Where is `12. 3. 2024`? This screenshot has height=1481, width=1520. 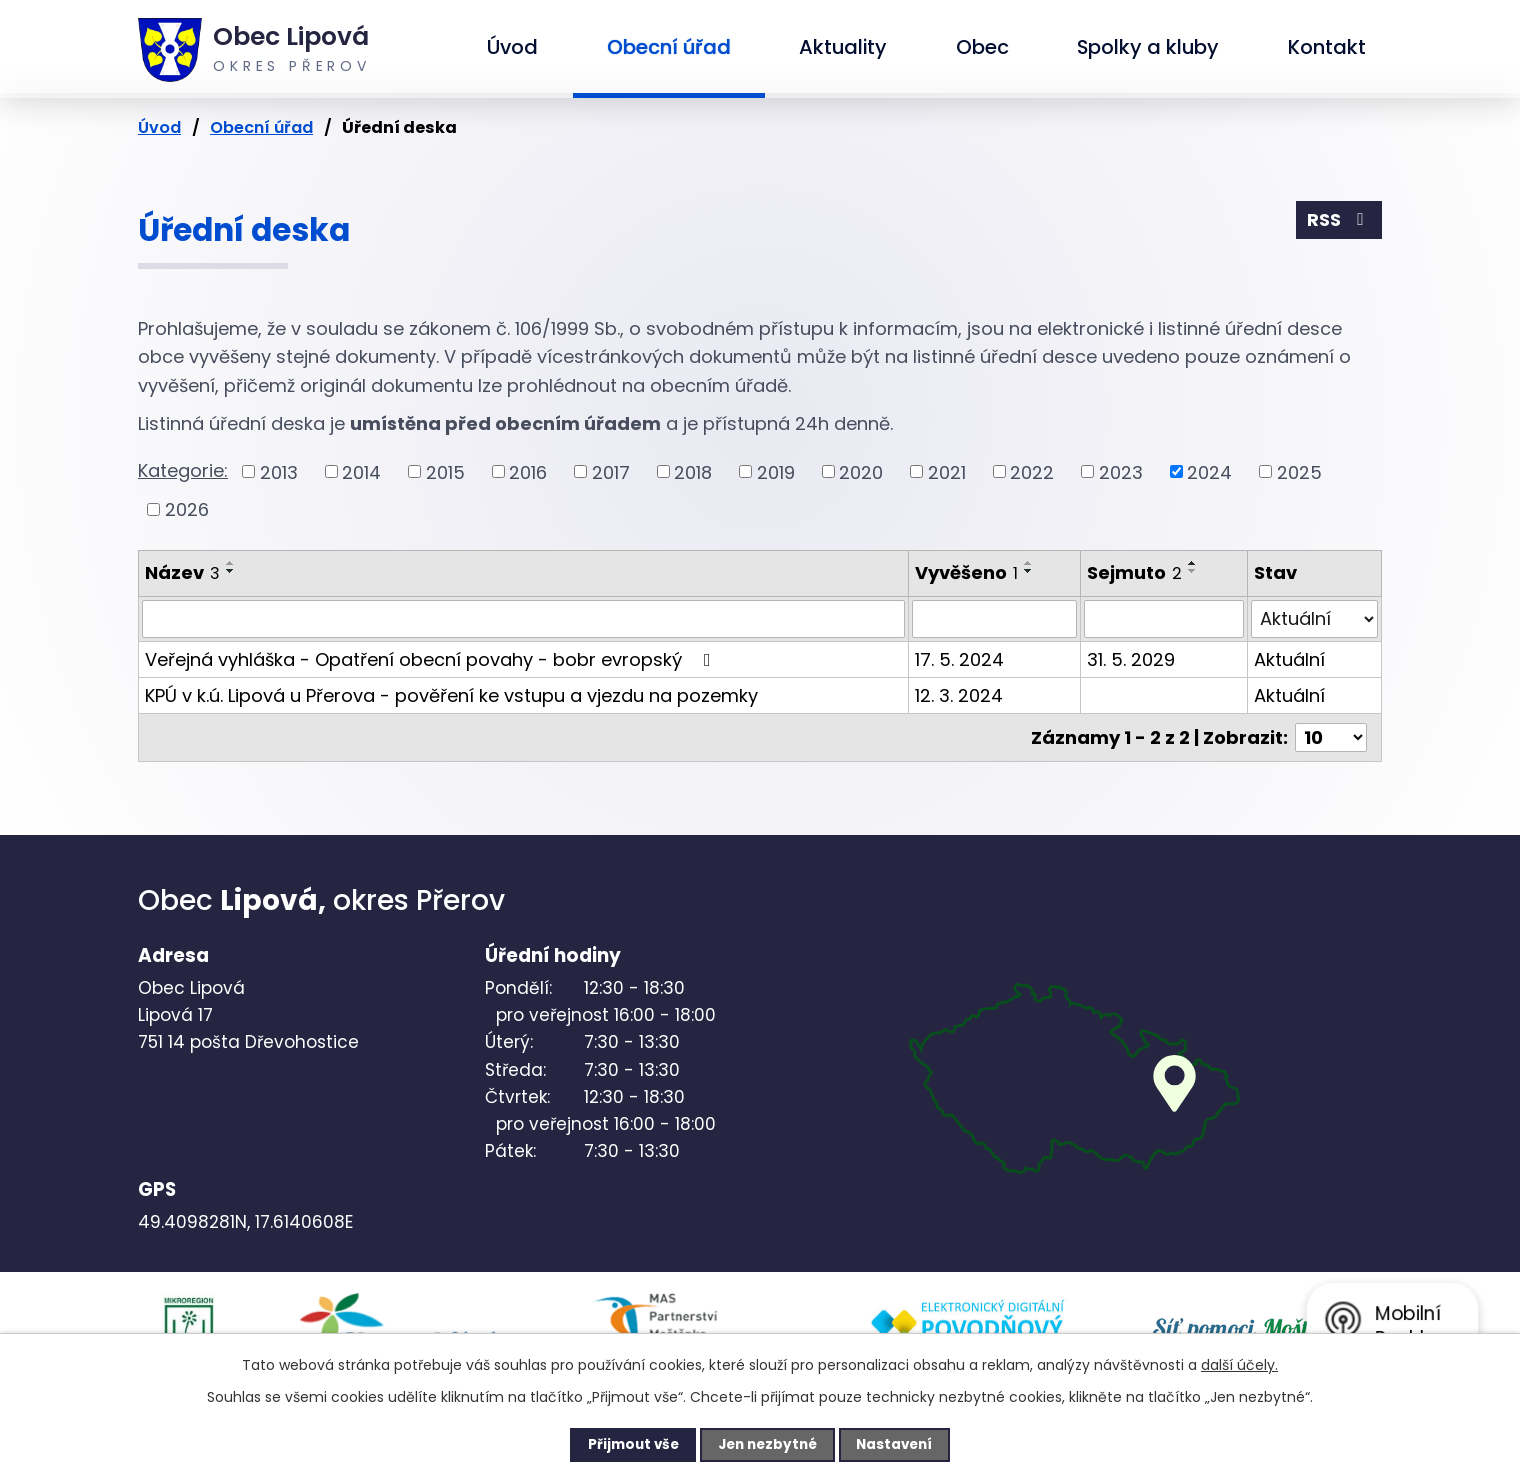 12. 3. 2024 is located at coordinates (959, 695).